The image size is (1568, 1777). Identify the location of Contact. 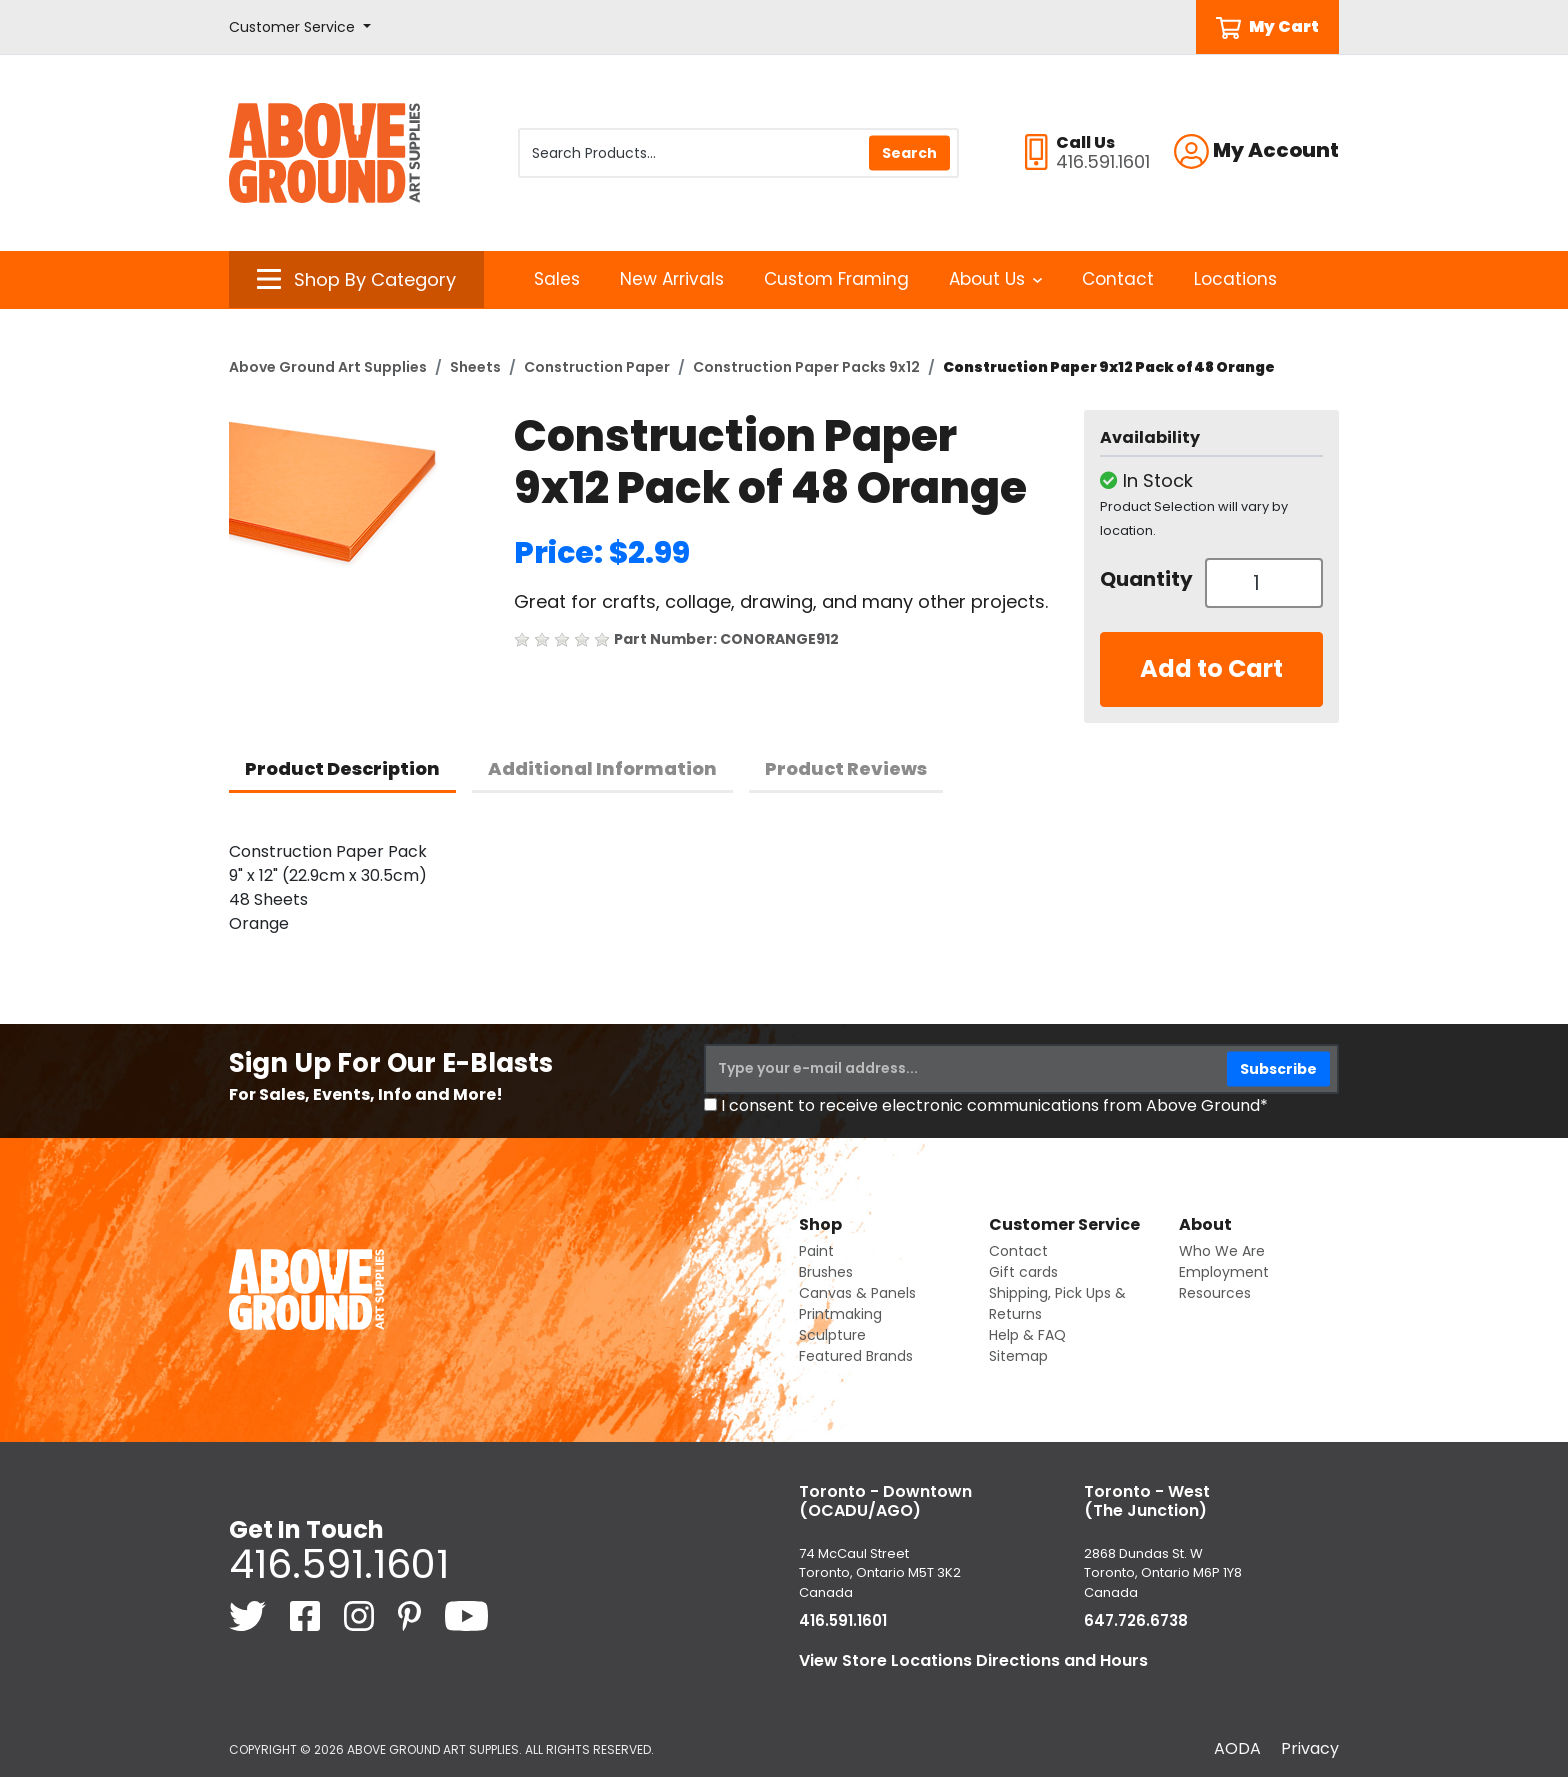
(1118, 279).